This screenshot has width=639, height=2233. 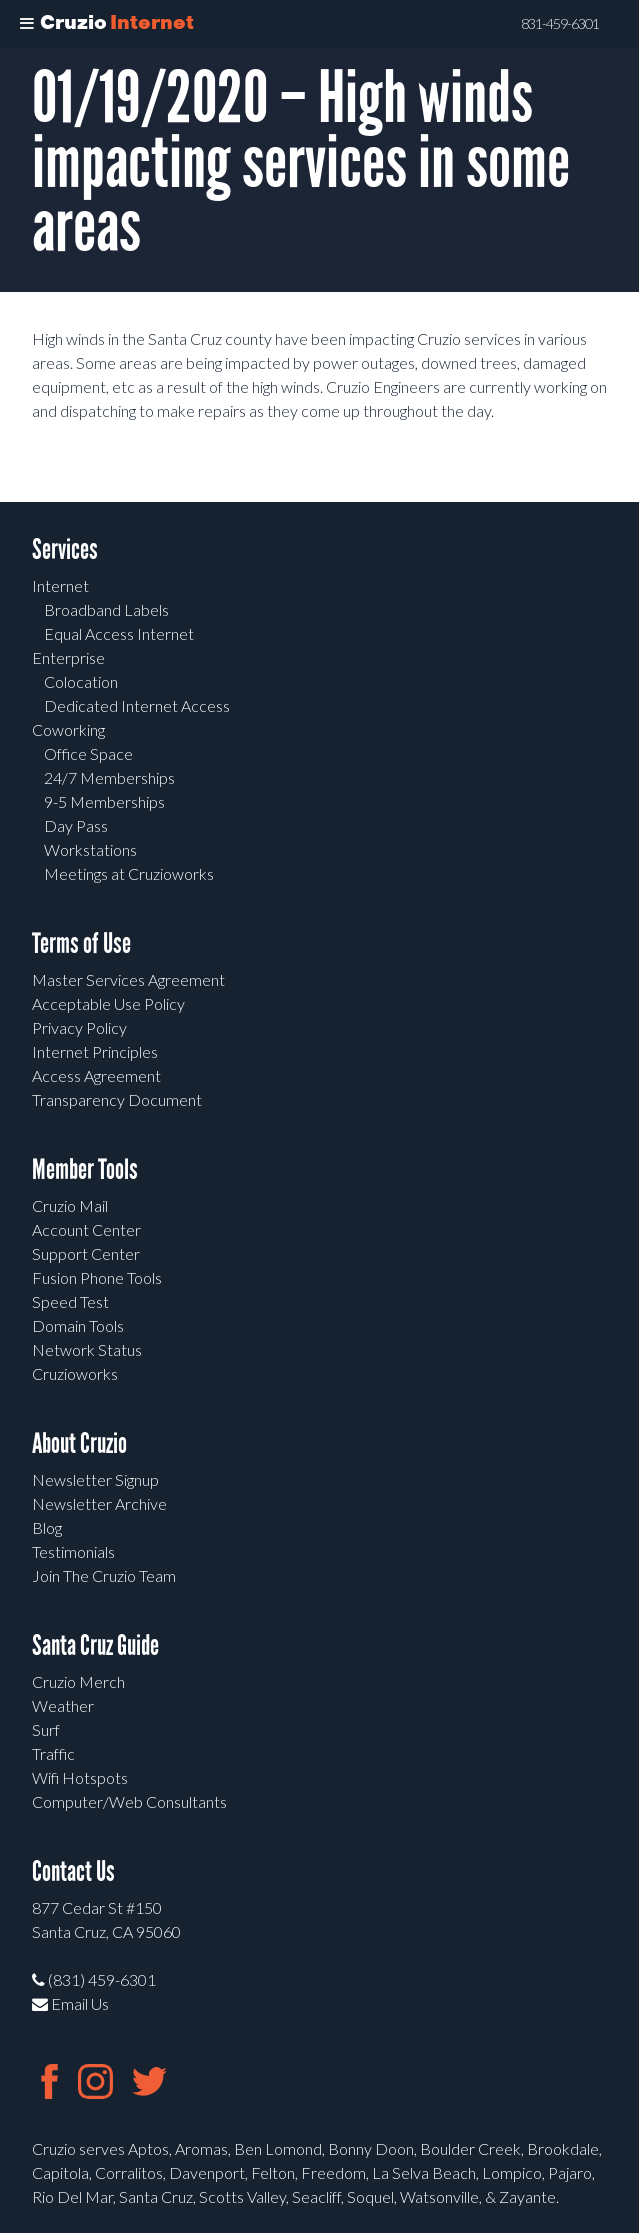 What do you see at coordinates (88, 753) in the screenshot?
I see `Office Space` at bounding box center [88, 753].